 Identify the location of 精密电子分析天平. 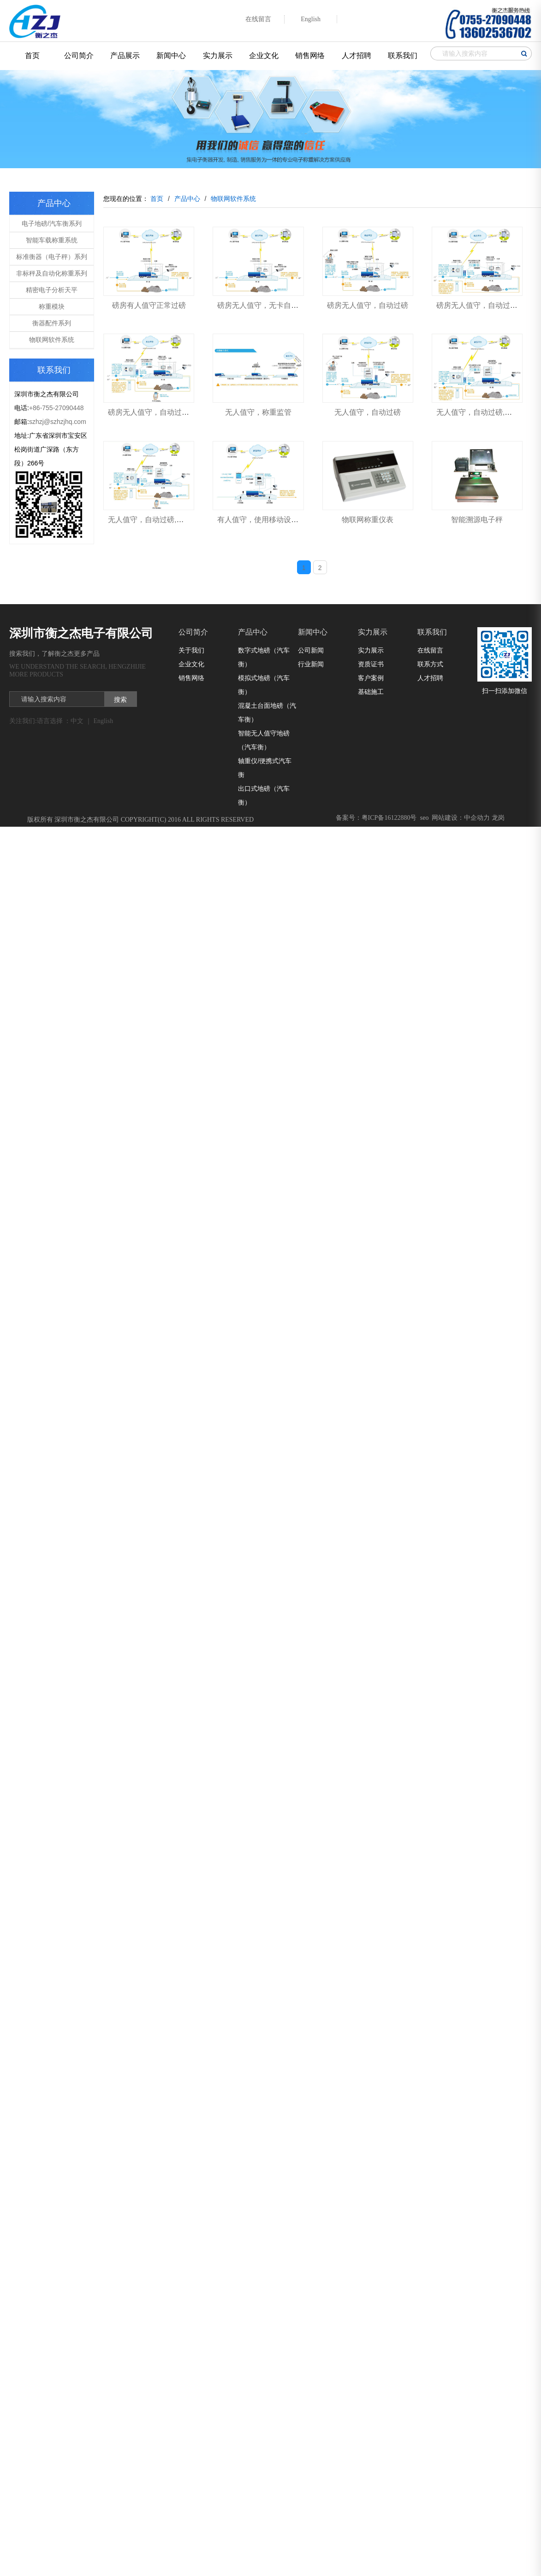
(51, 290).